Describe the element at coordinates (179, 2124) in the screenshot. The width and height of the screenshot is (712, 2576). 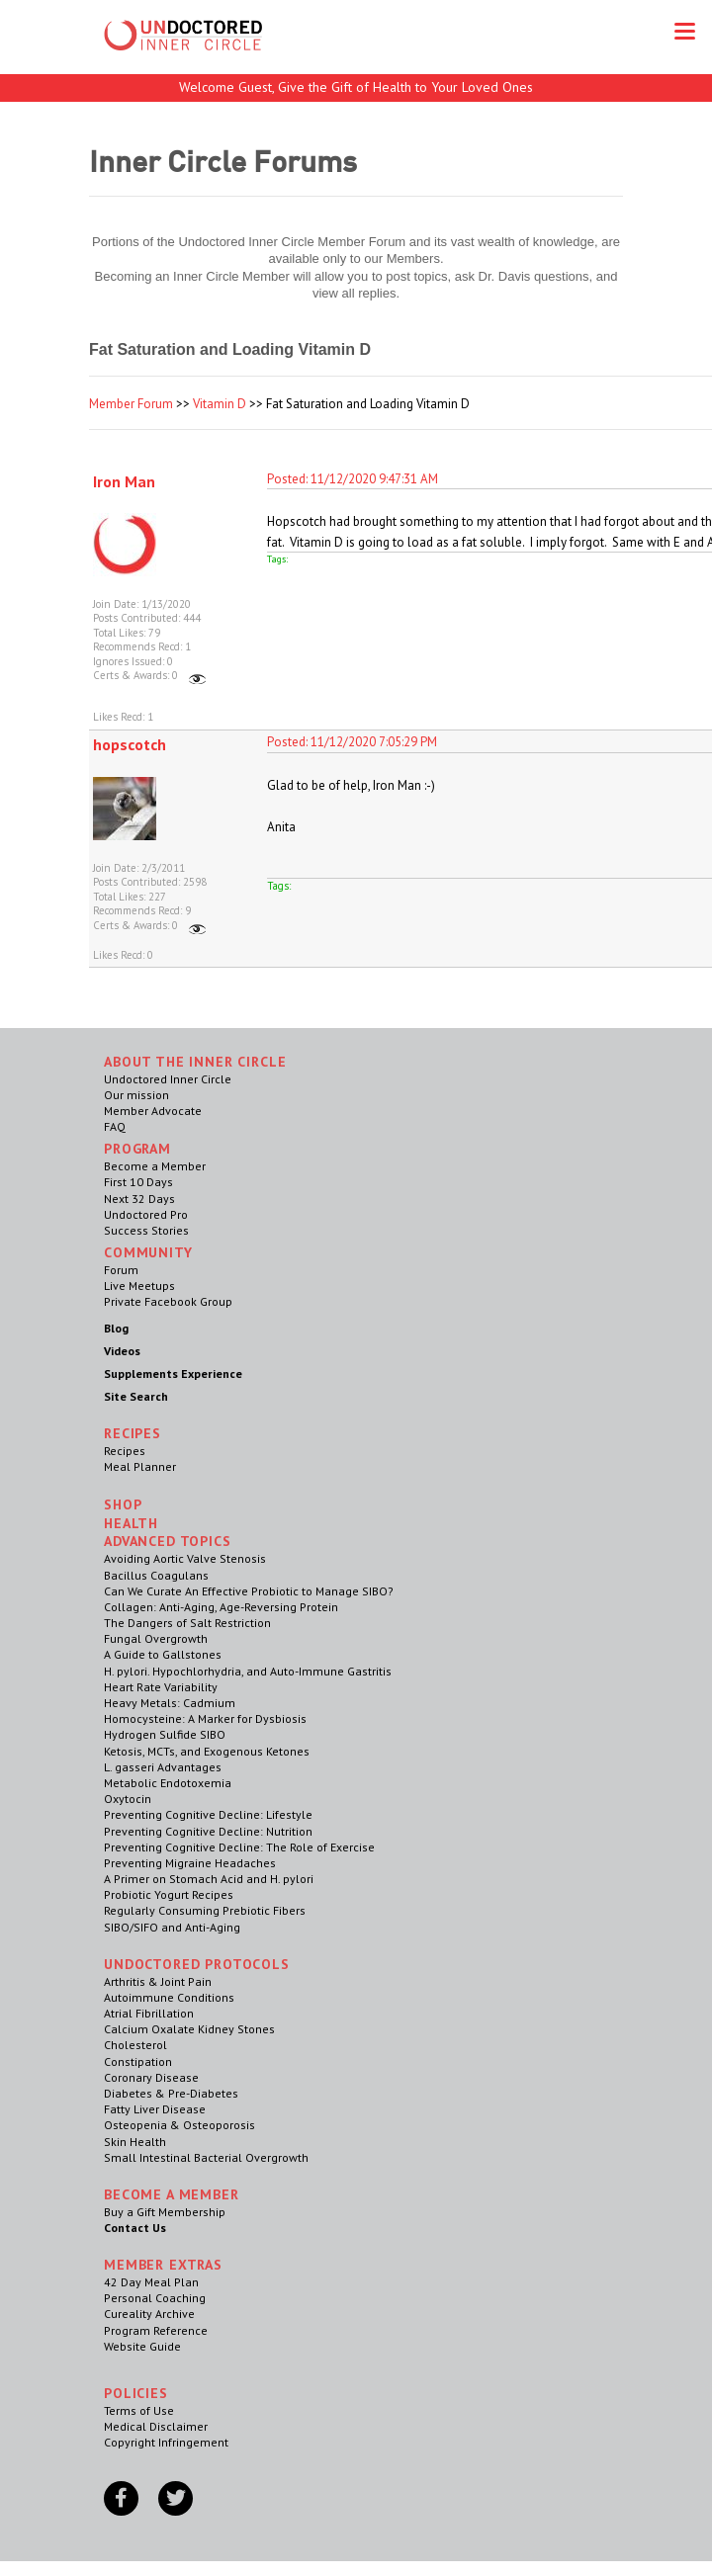
I see `Osteopenia & Osteoporosis` at that location.